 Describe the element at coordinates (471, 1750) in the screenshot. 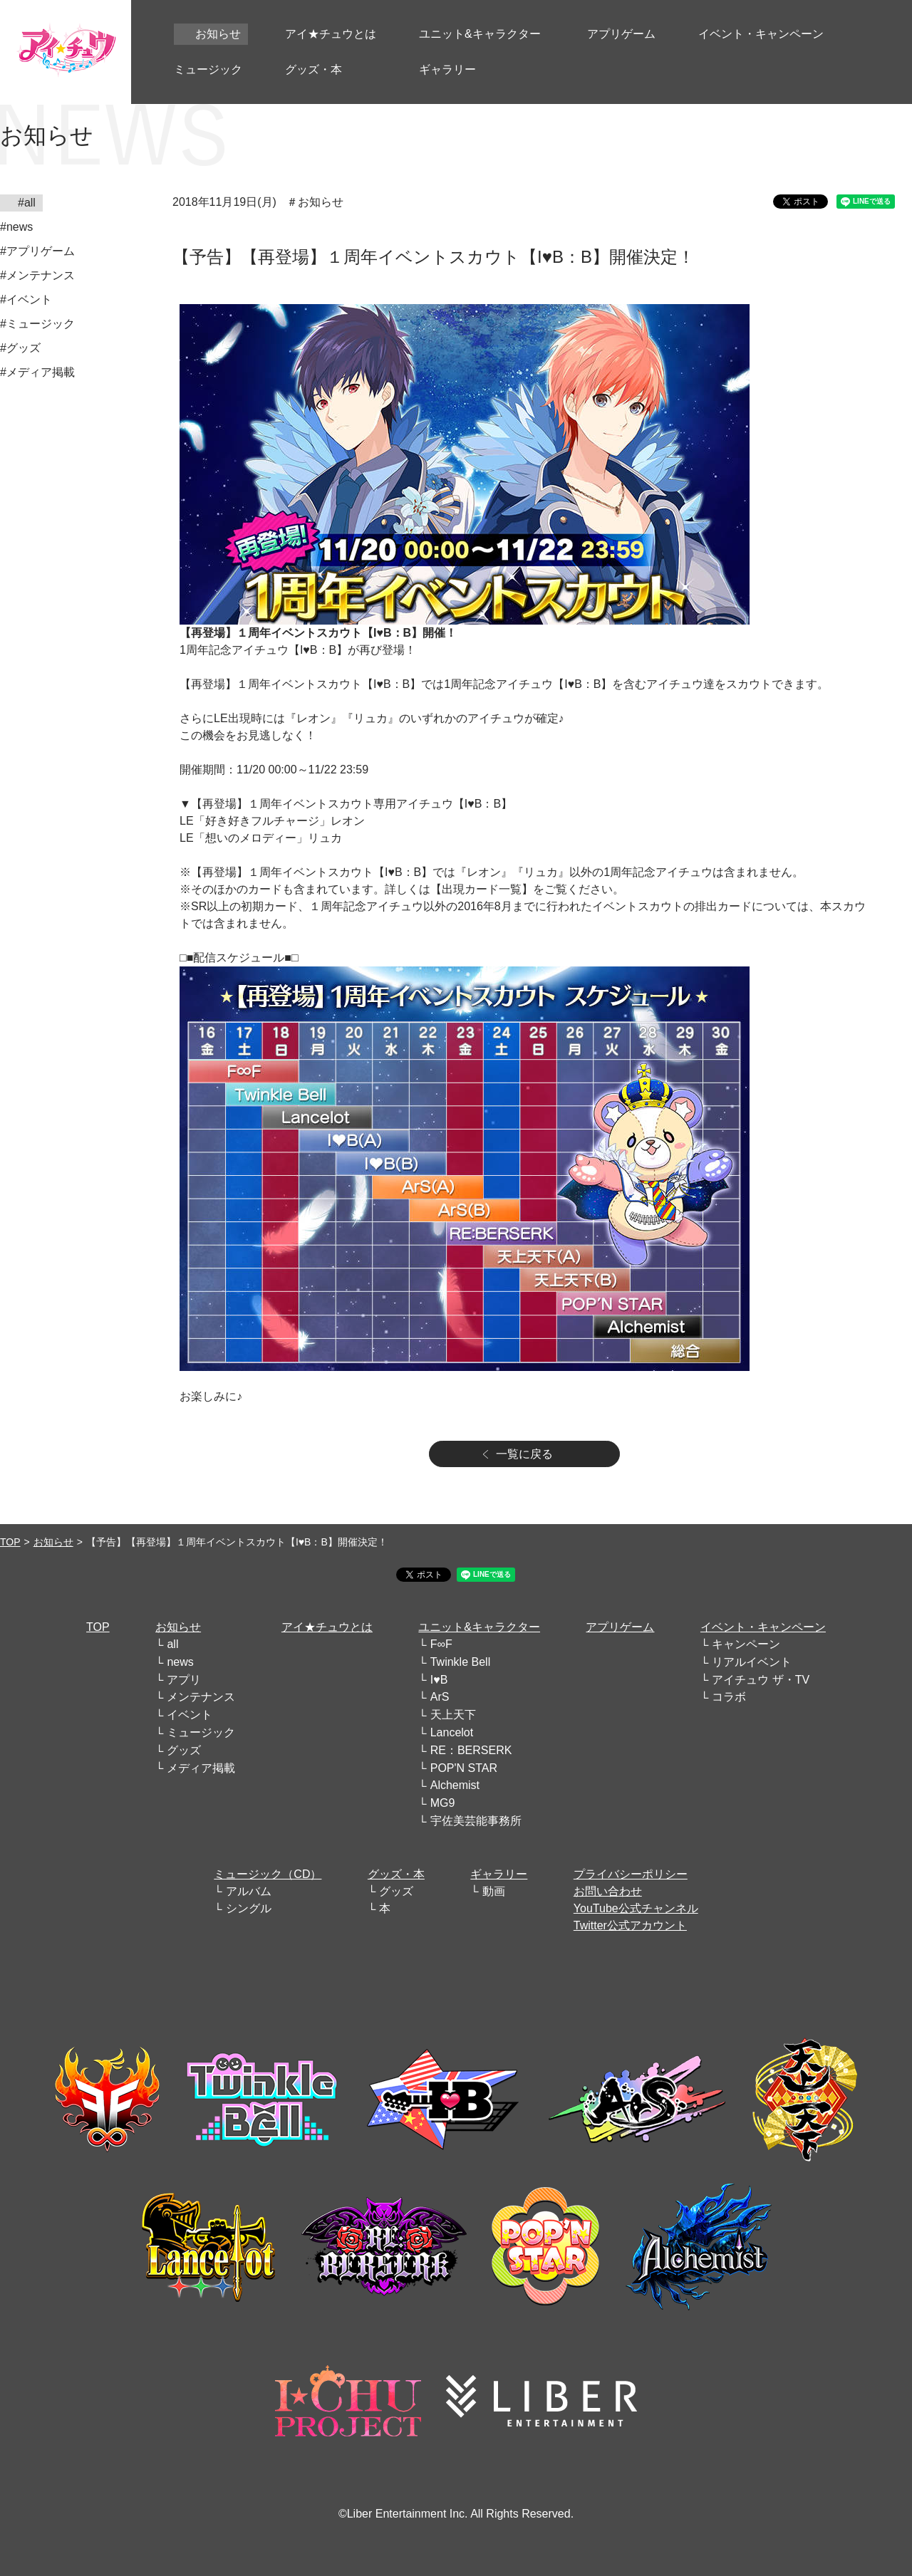

I see `RE：BERSERK` at that location.